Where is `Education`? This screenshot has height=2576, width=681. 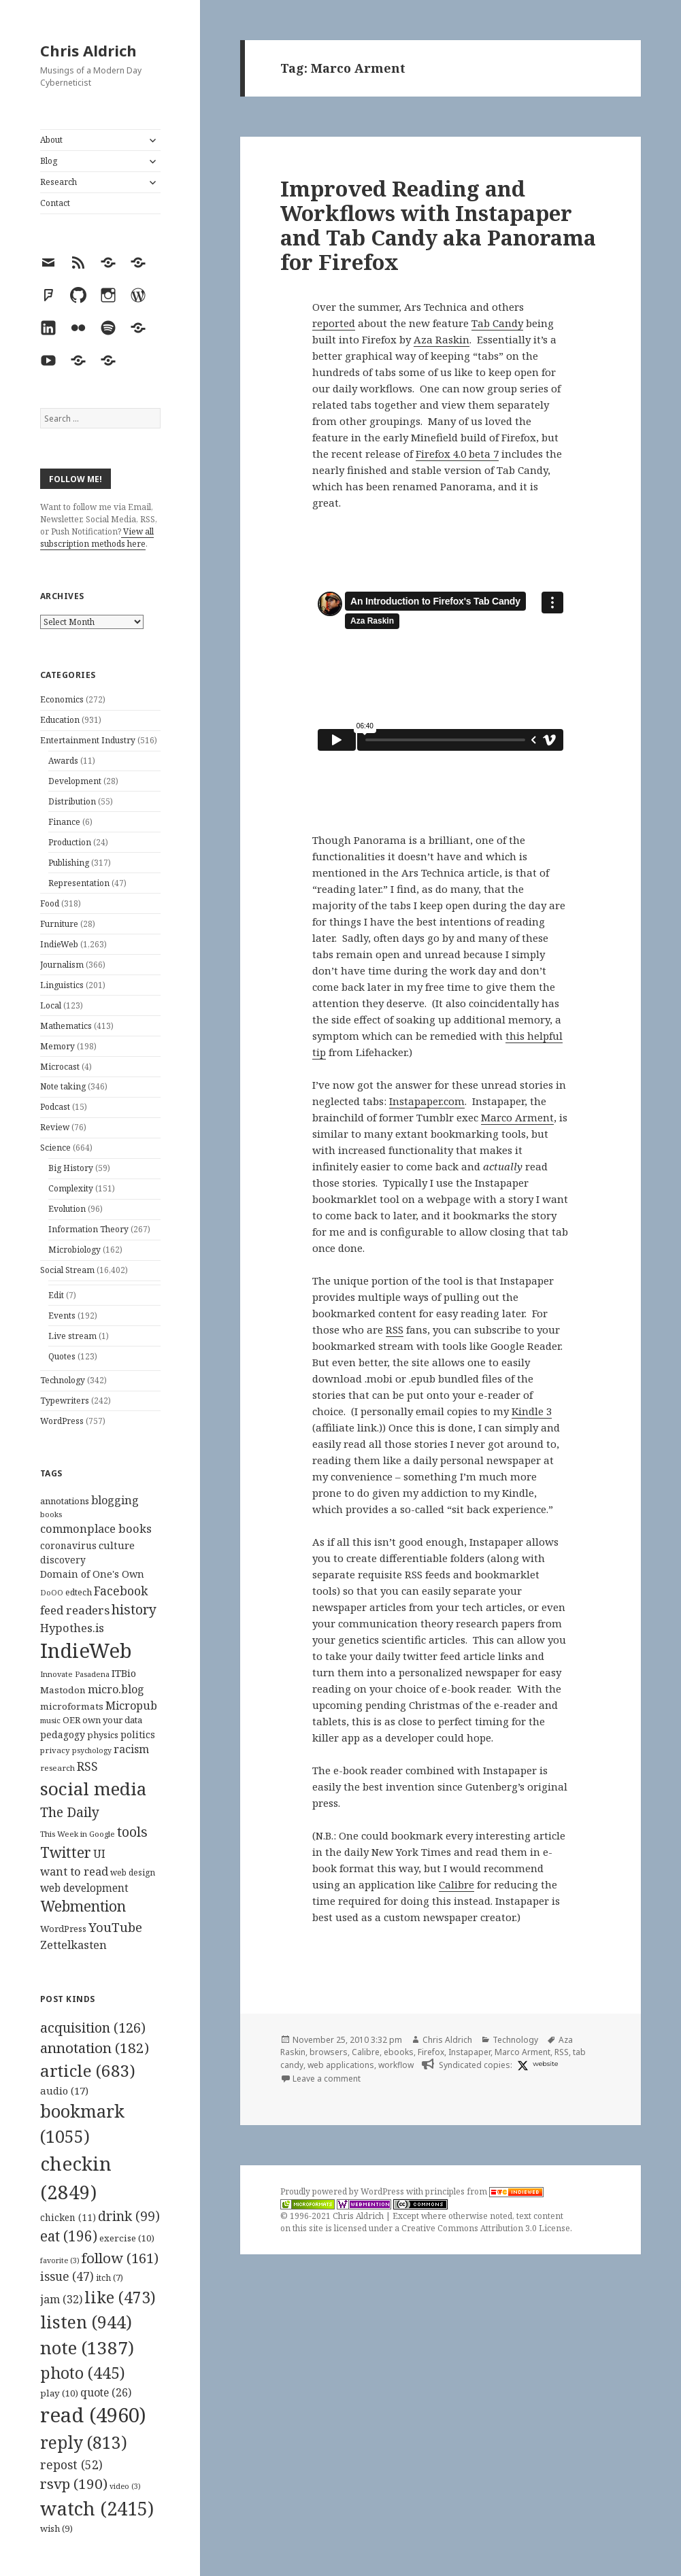 Education is located at coordinates (60, 720).